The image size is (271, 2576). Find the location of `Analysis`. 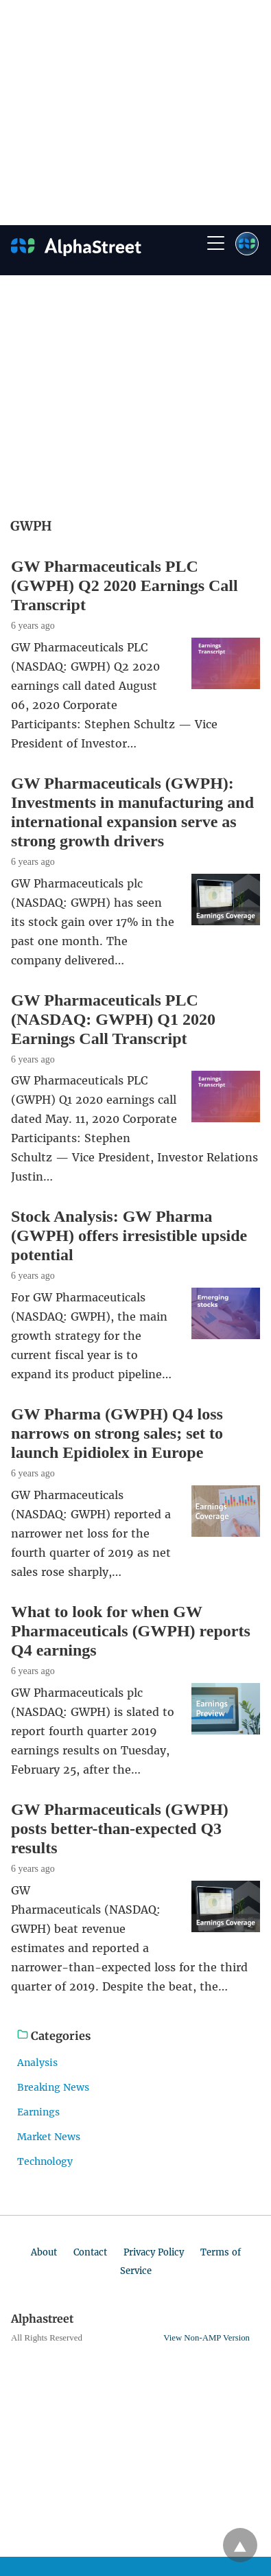

Analysis is located at coordinates (37, 2062).